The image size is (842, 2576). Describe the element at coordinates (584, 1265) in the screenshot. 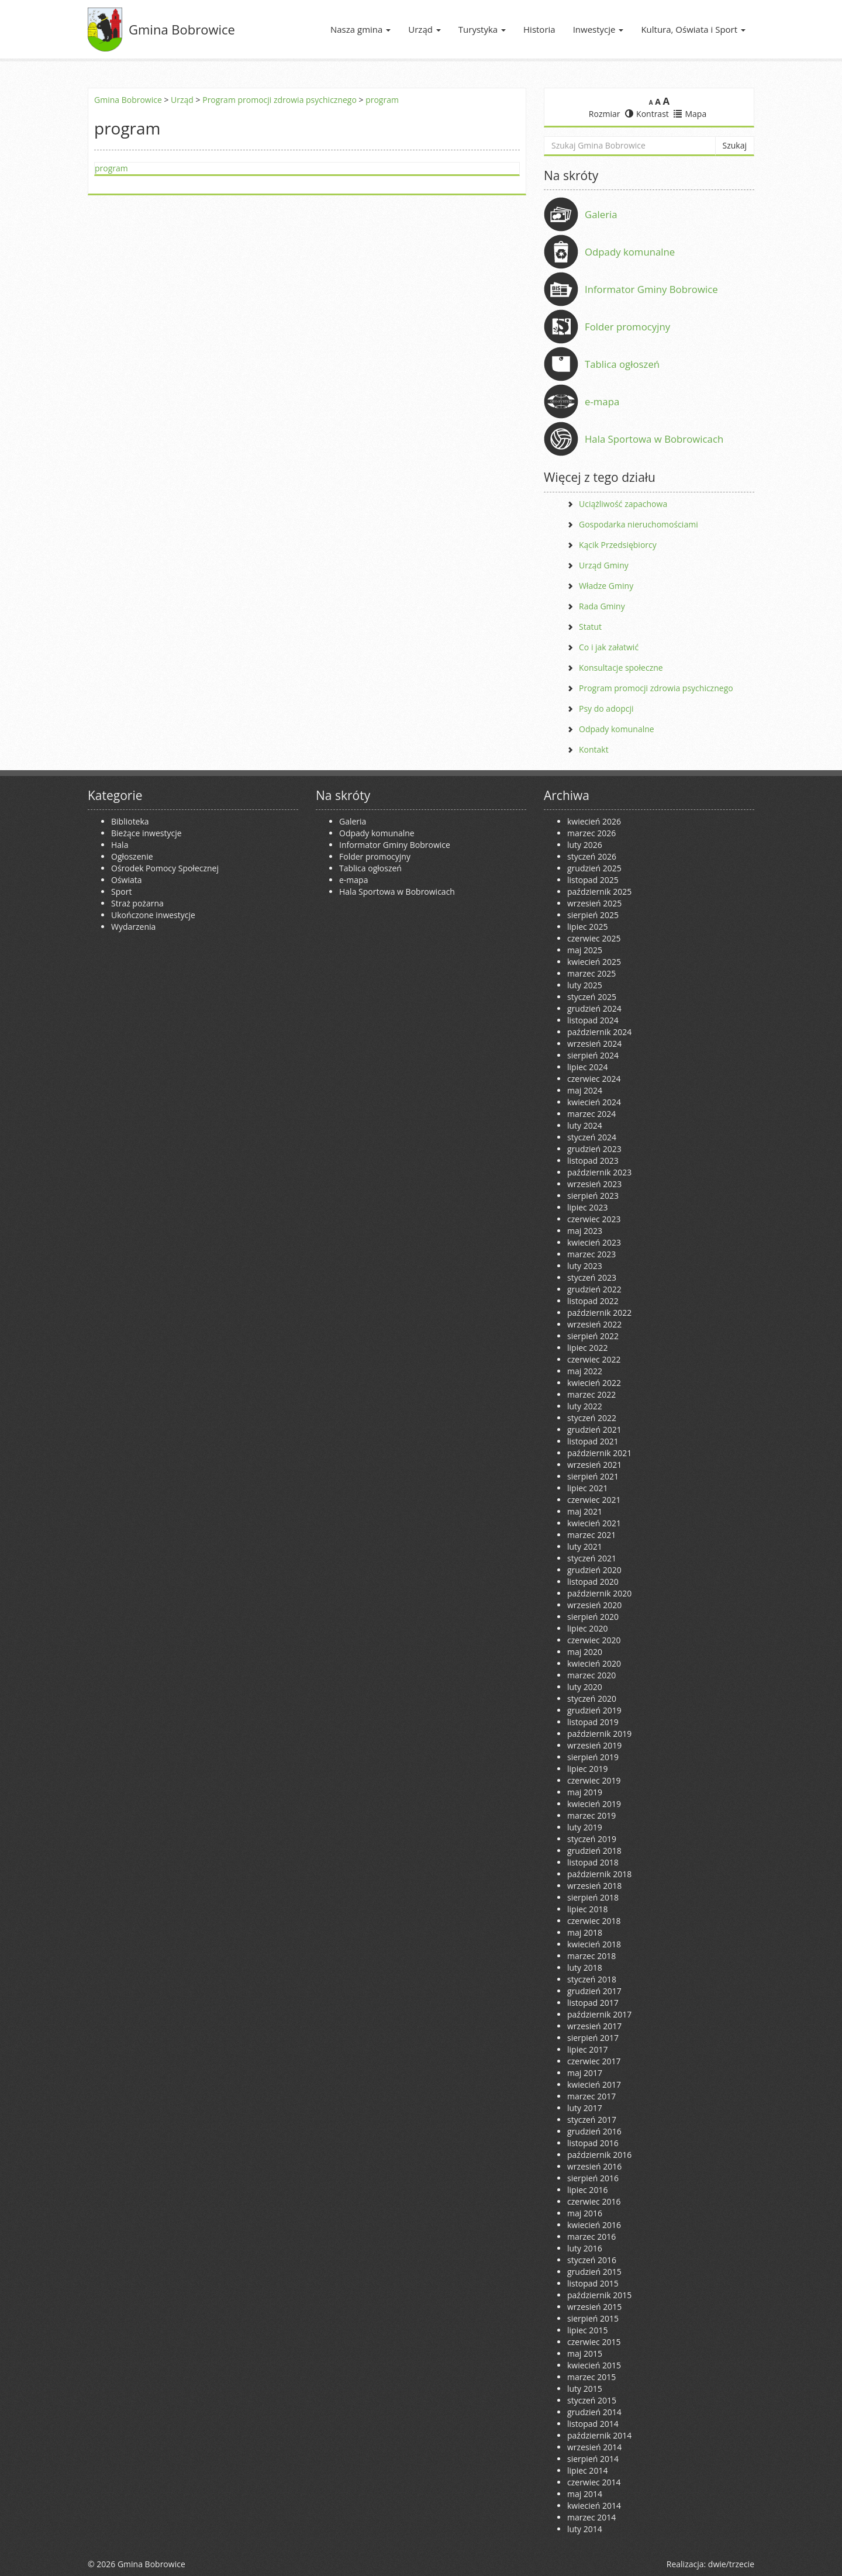

I see `luty 2023` at that location.